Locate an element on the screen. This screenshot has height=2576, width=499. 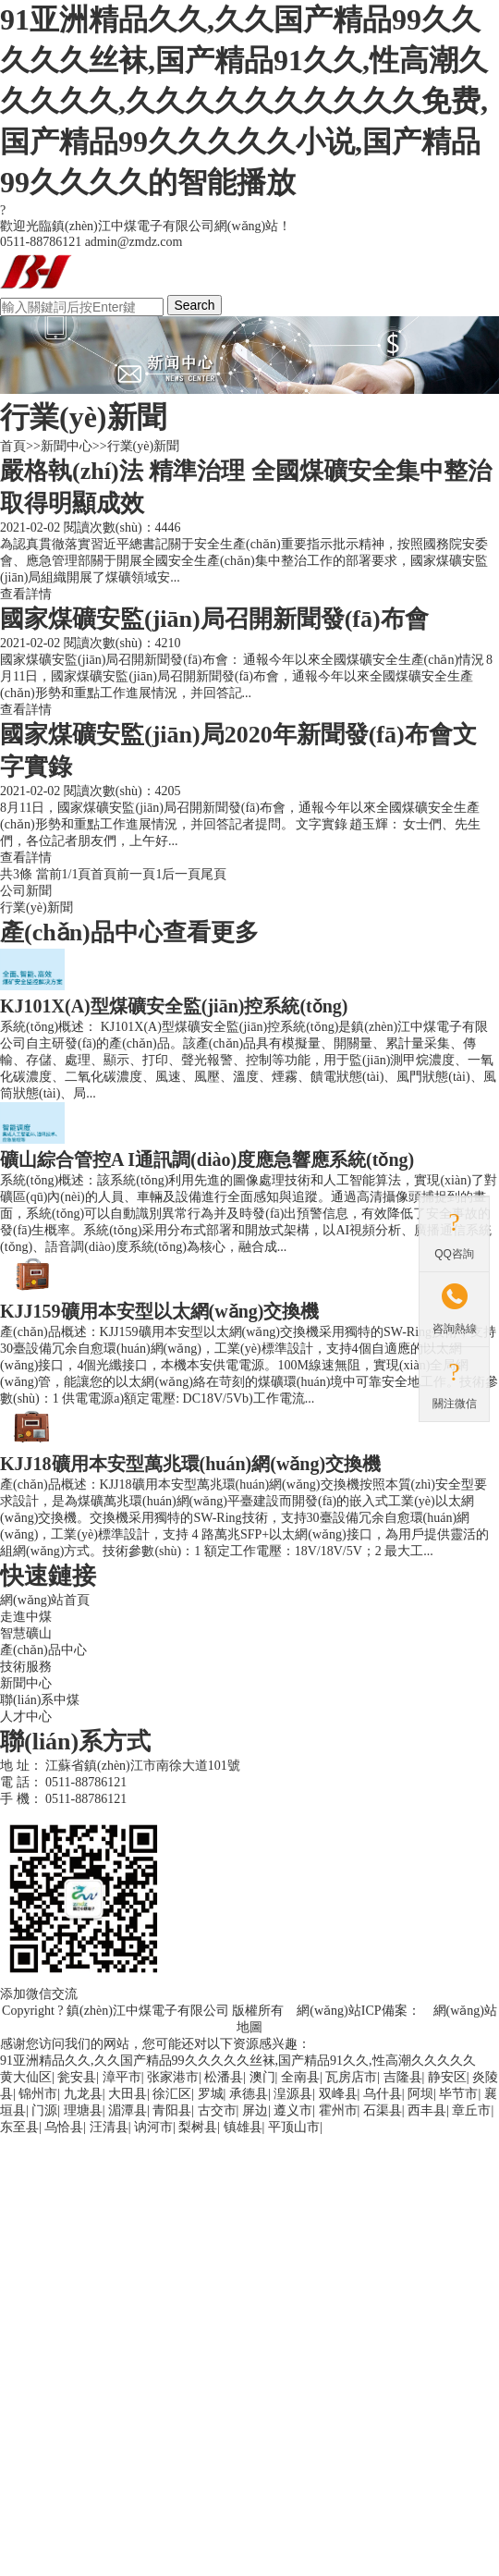
Search is located at coordinates (195, 305).